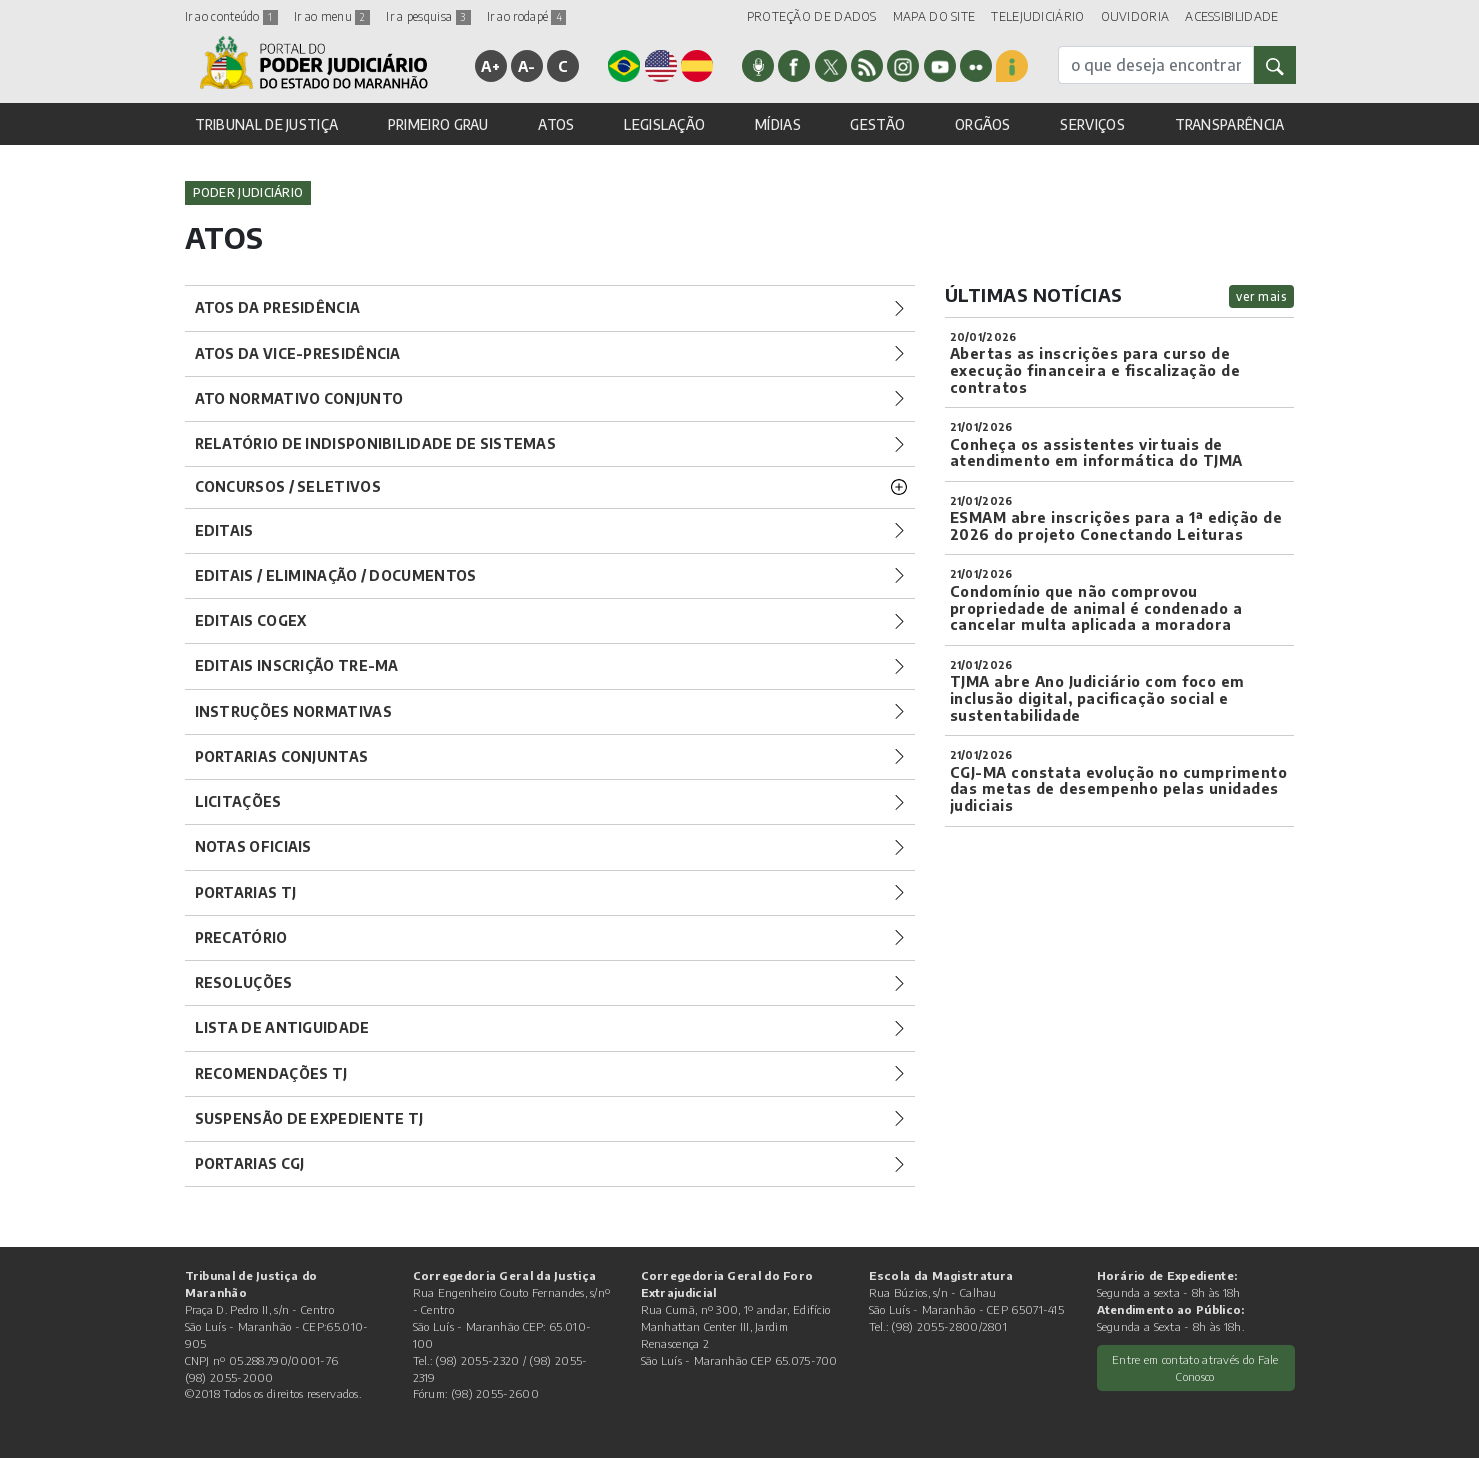 This screenshot has width=1479, height=1458. What do you see at coordinates (282, 1027) in the screenshot?
I see `Lista de Antiguidade` at bounding box center [282, 1027].